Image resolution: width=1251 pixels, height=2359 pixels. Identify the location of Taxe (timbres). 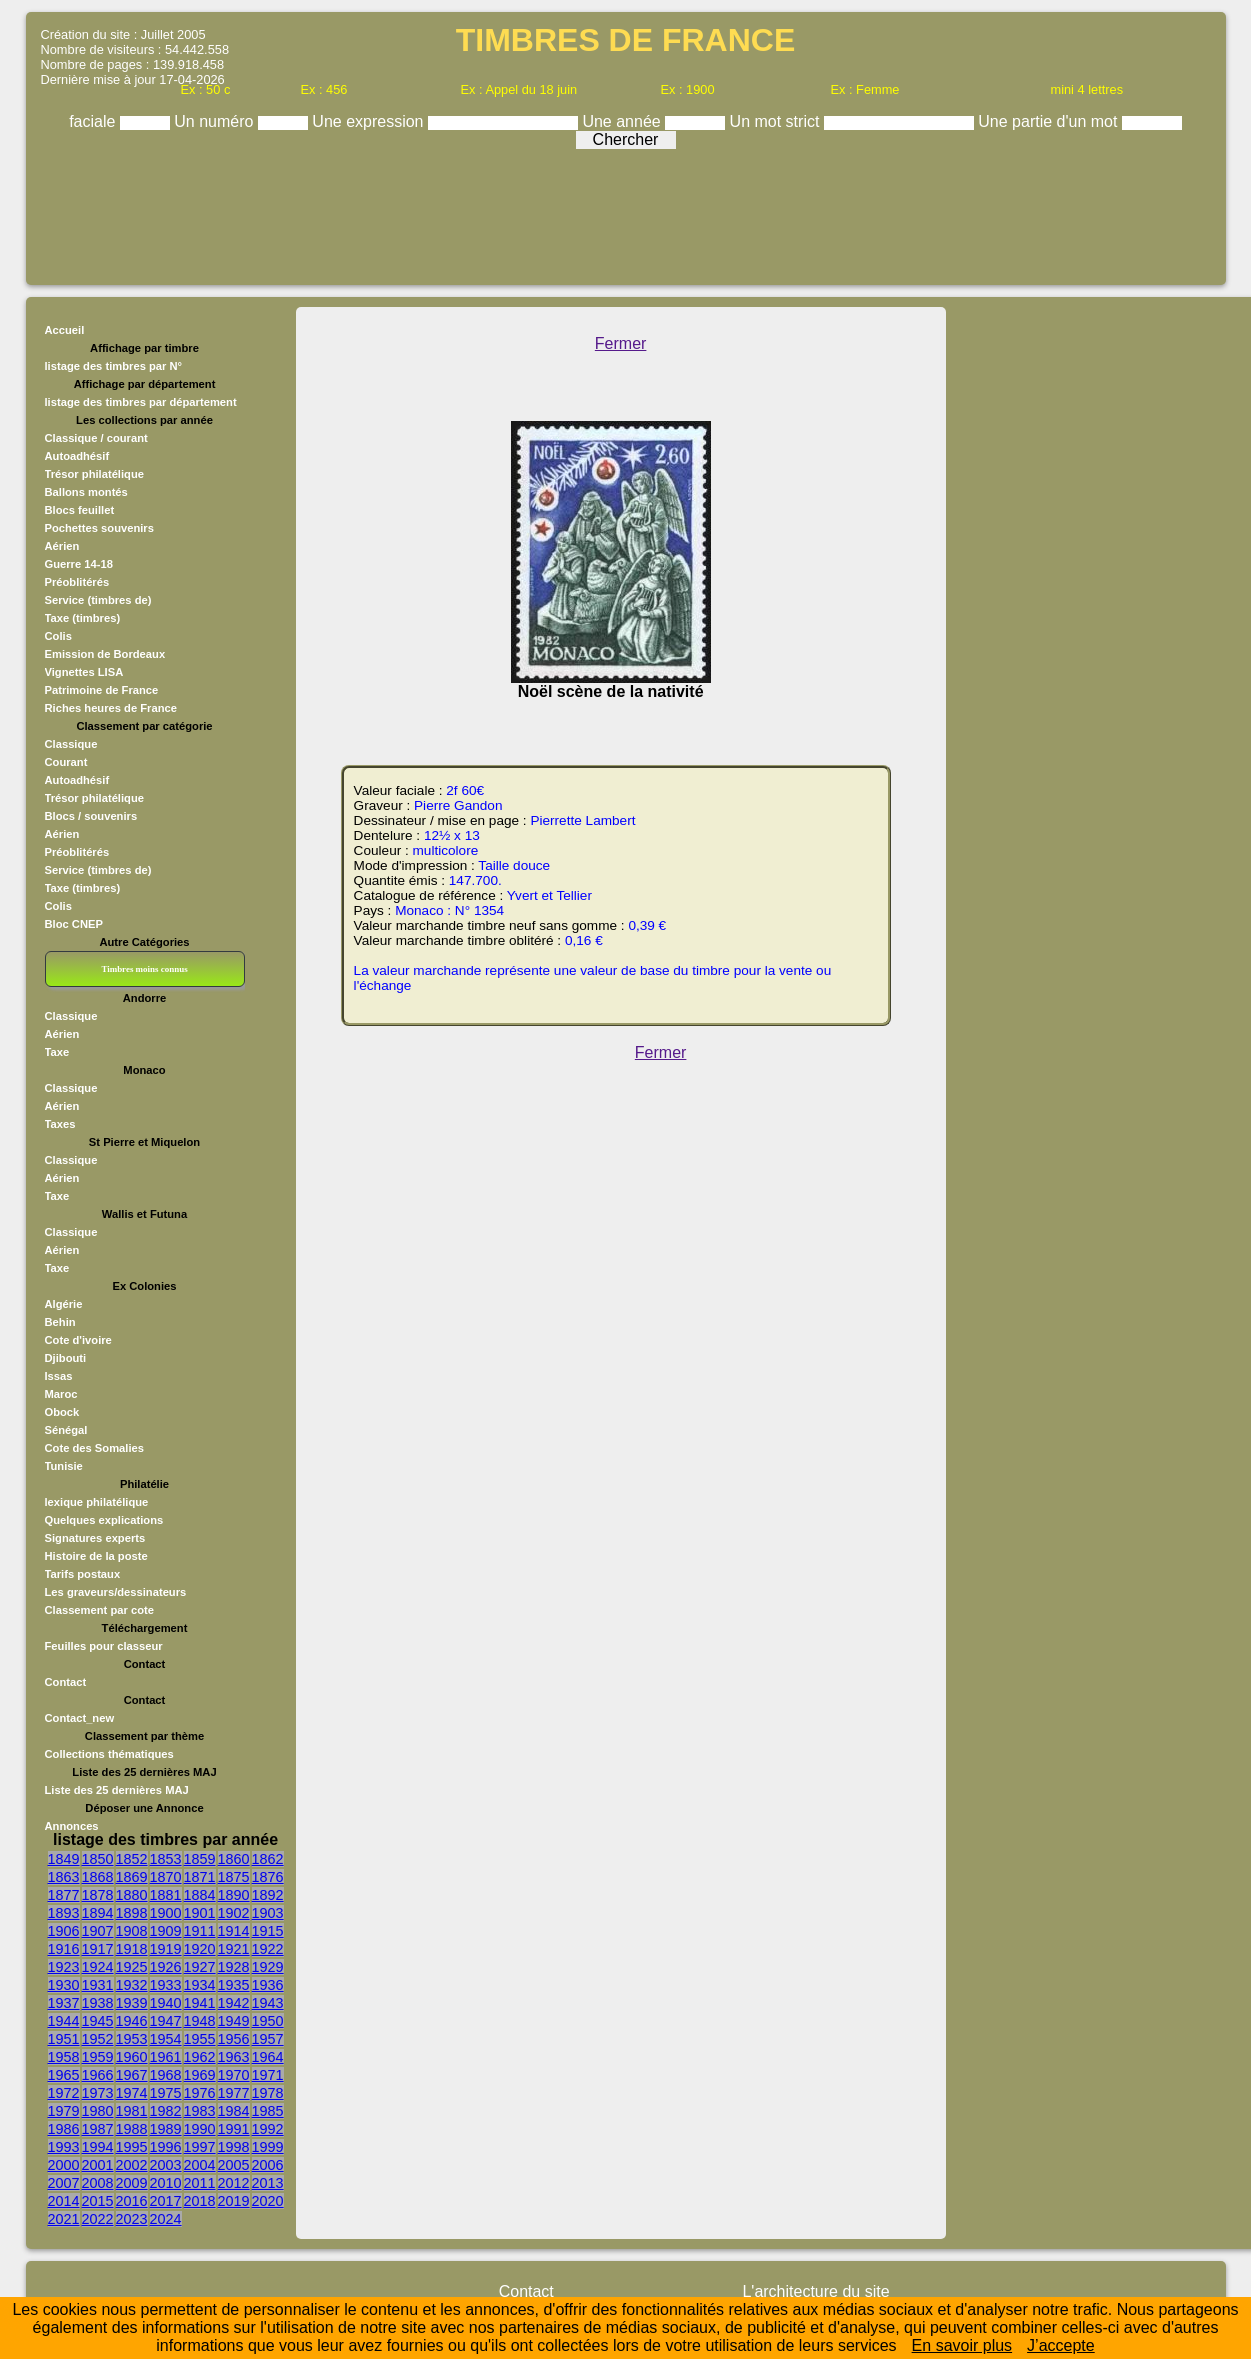
(83, 618).